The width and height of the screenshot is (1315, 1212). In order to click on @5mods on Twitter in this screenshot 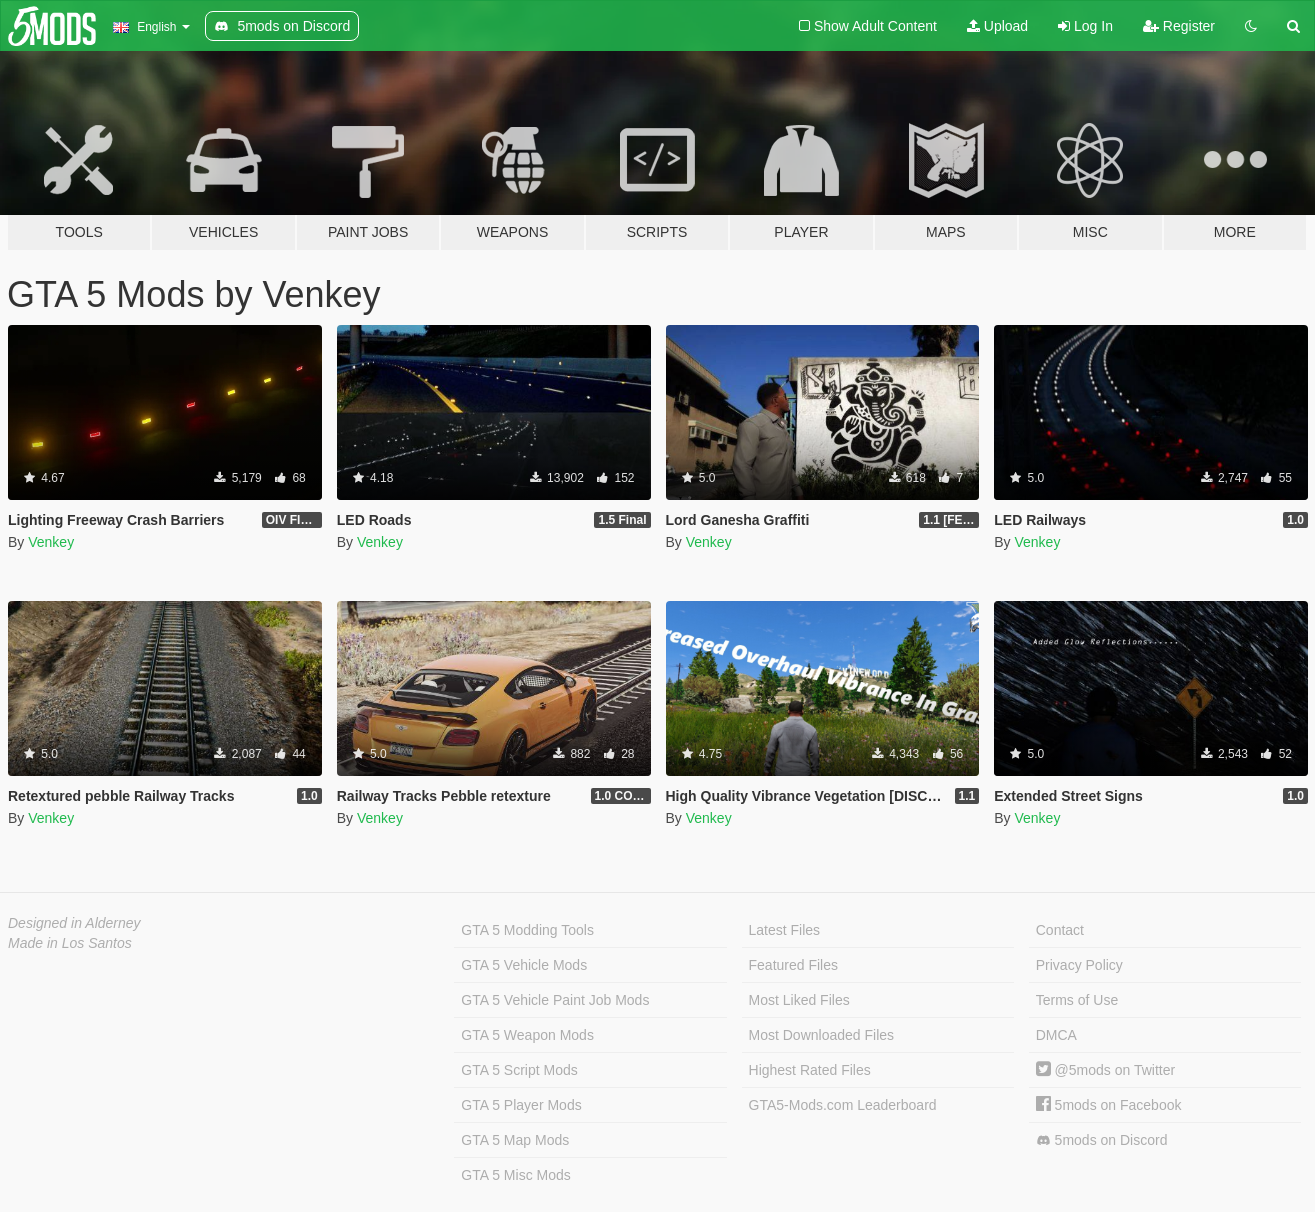, I will do `click(1105, 1070)`.